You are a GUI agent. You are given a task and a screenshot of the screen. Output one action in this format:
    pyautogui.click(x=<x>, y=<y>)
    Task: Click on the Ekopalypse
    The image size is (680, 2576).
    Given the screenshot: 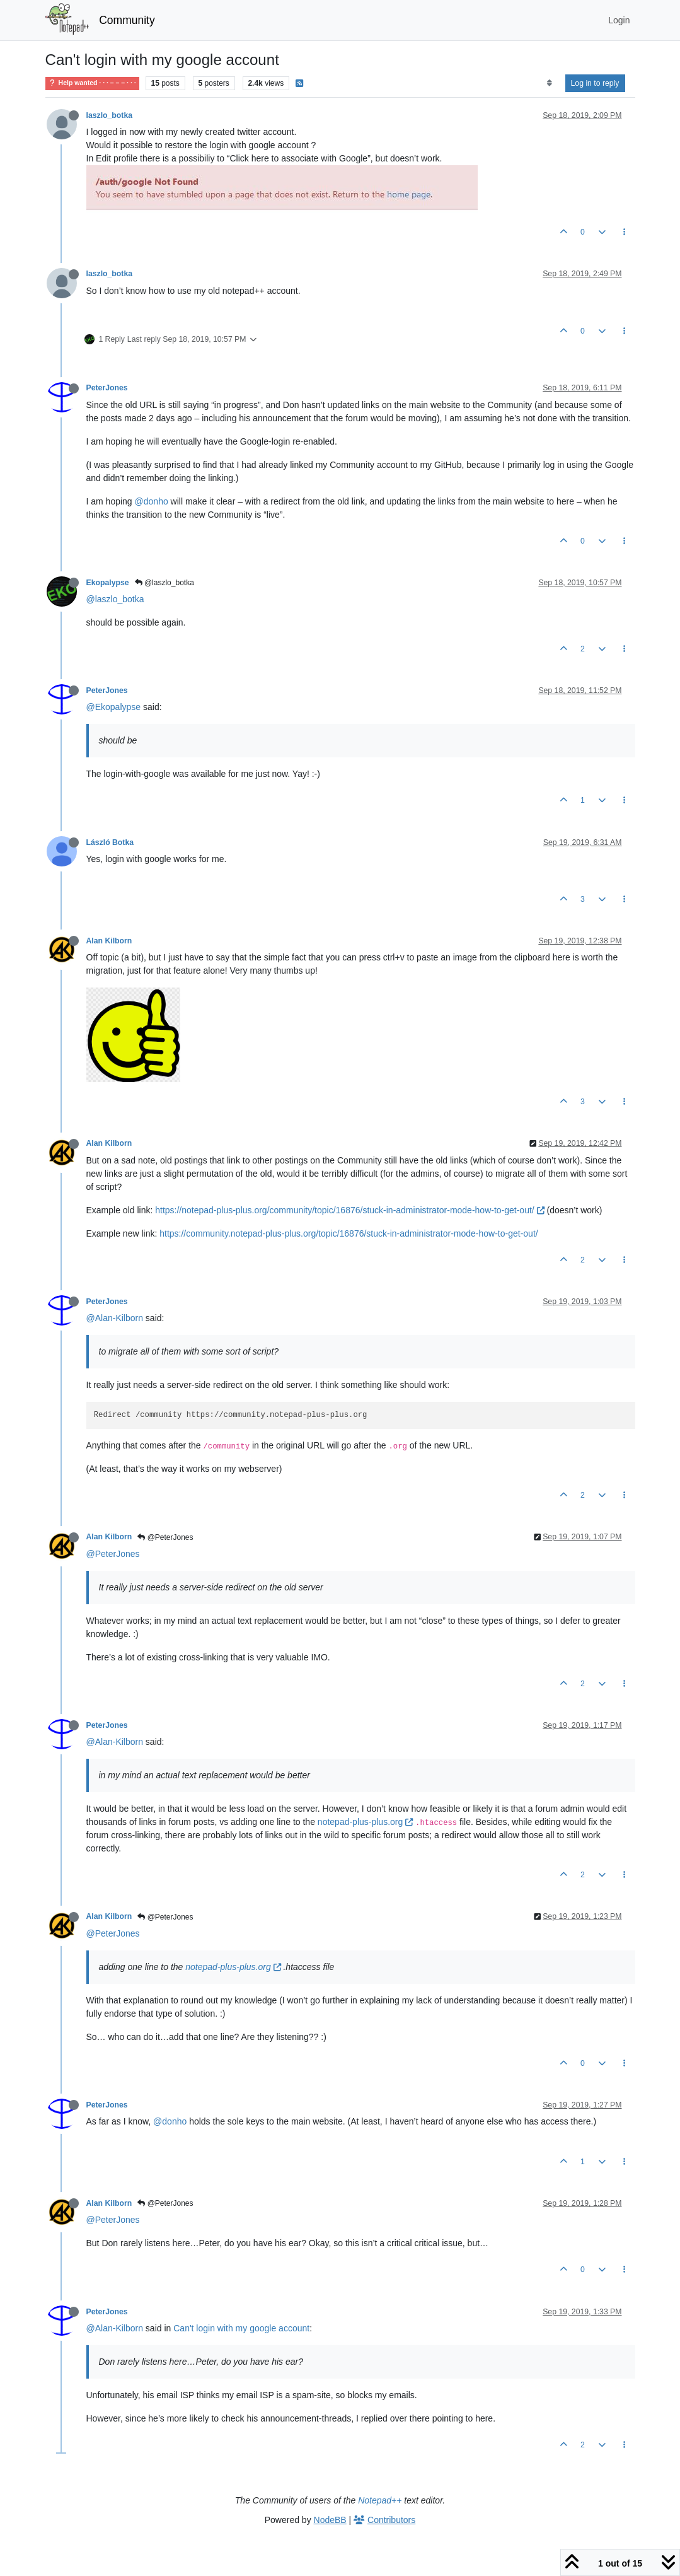 What is the action you would take?
    pyautogui.click(x=107, y=582)
    